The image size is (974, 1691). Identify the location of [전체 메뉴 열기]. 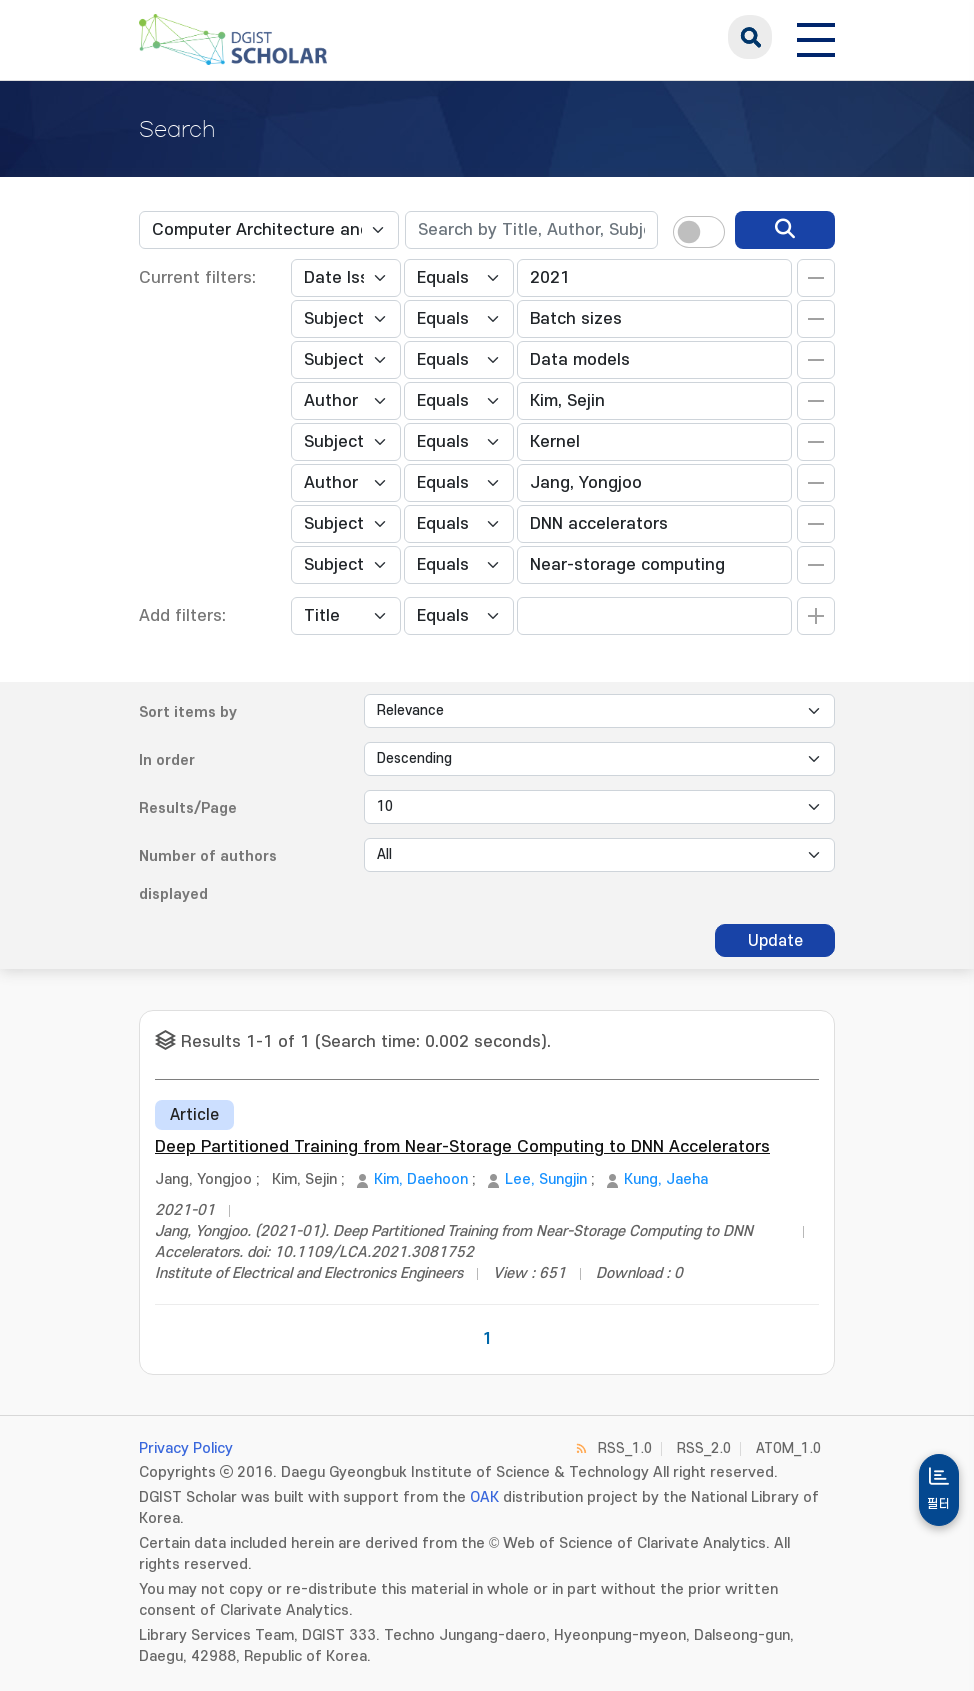
(816, 37).